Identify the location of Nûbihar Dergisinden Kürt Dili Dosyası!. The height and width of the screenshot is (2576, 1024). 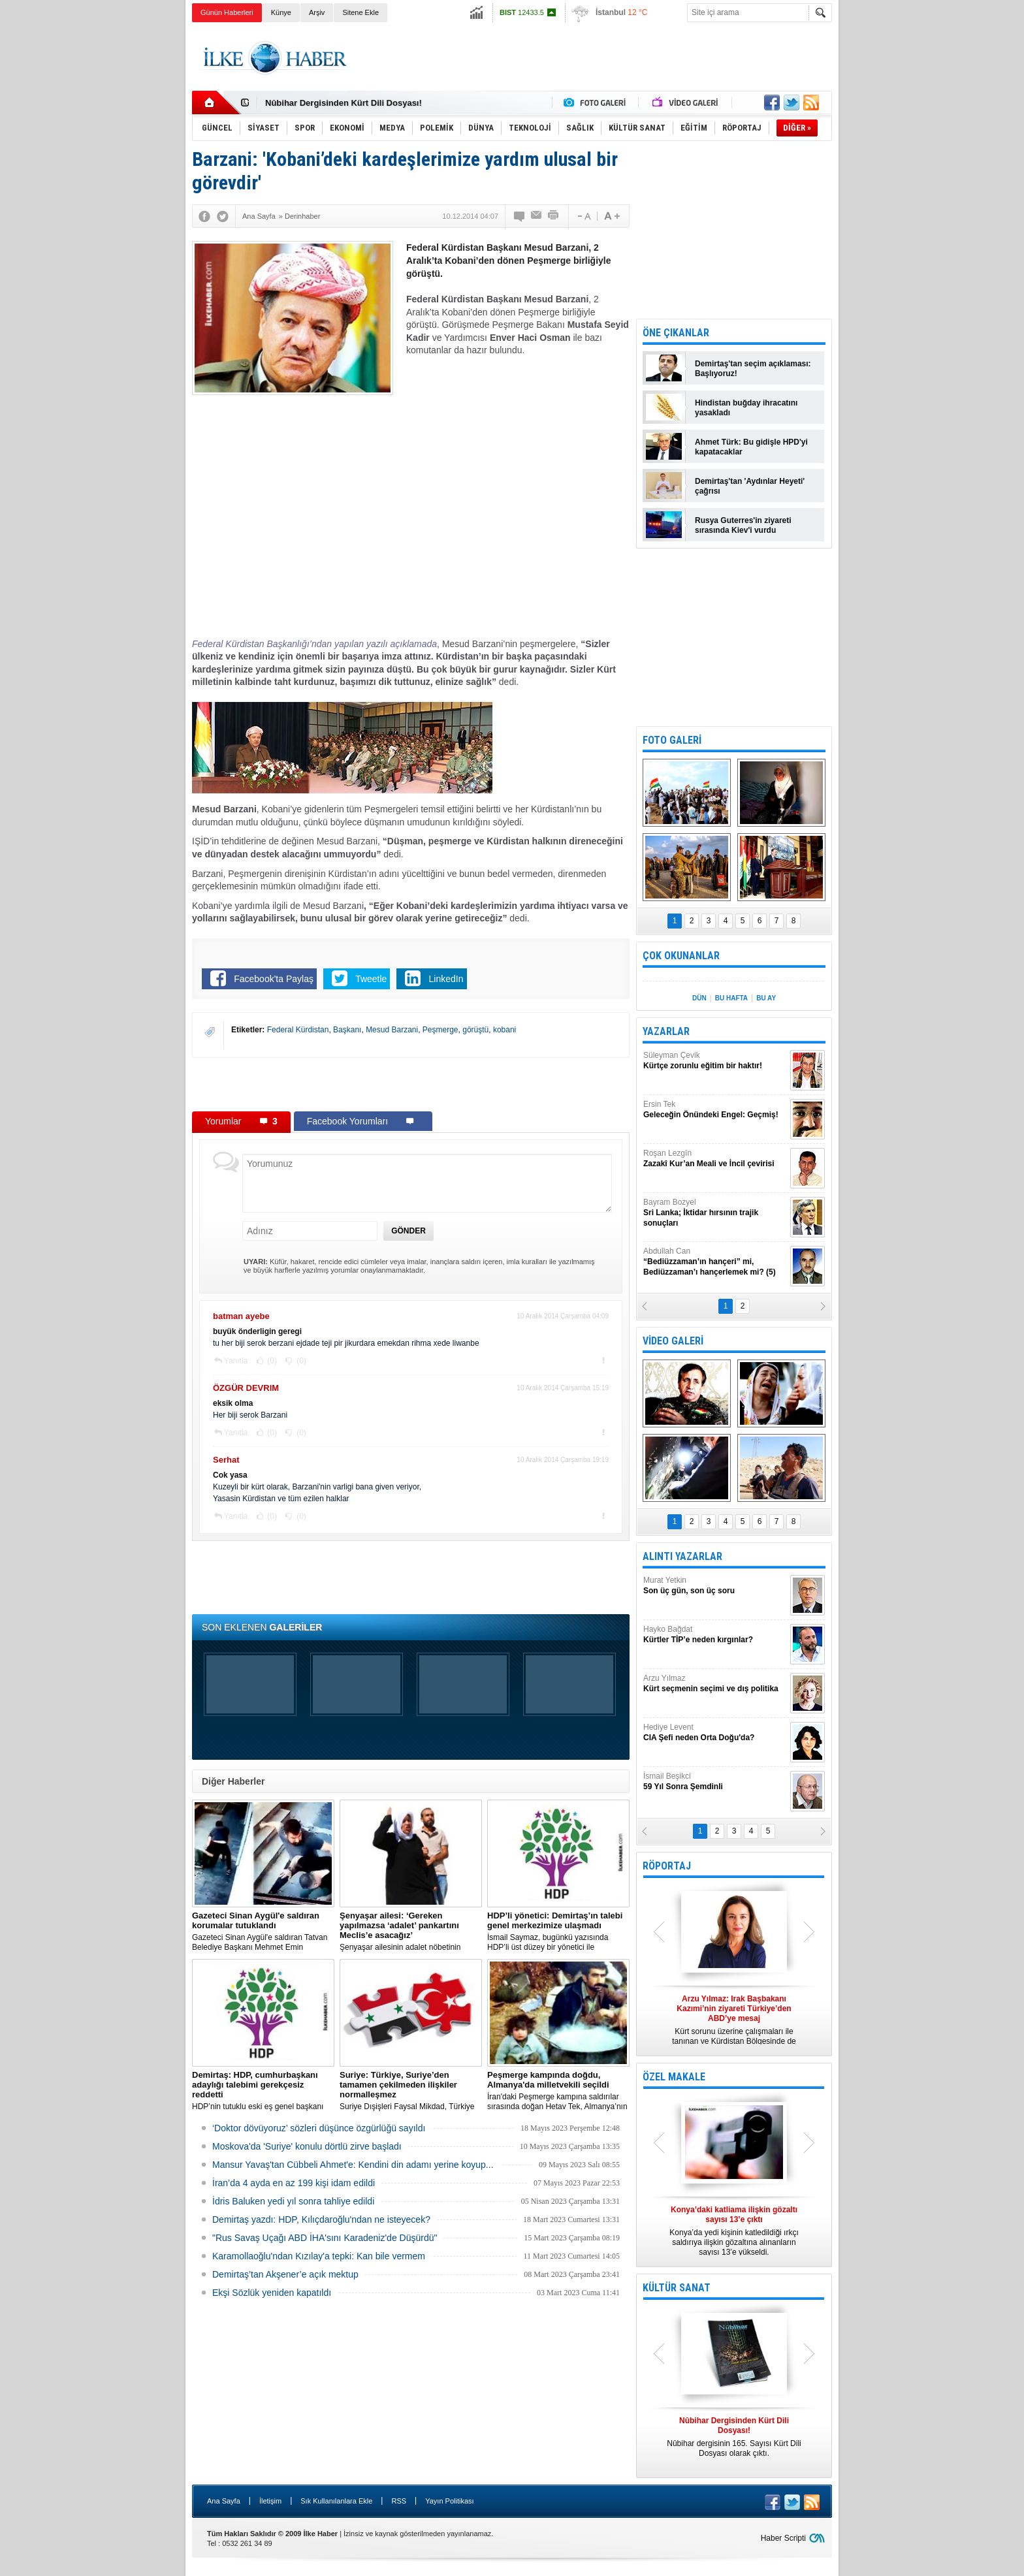
(343, 103).